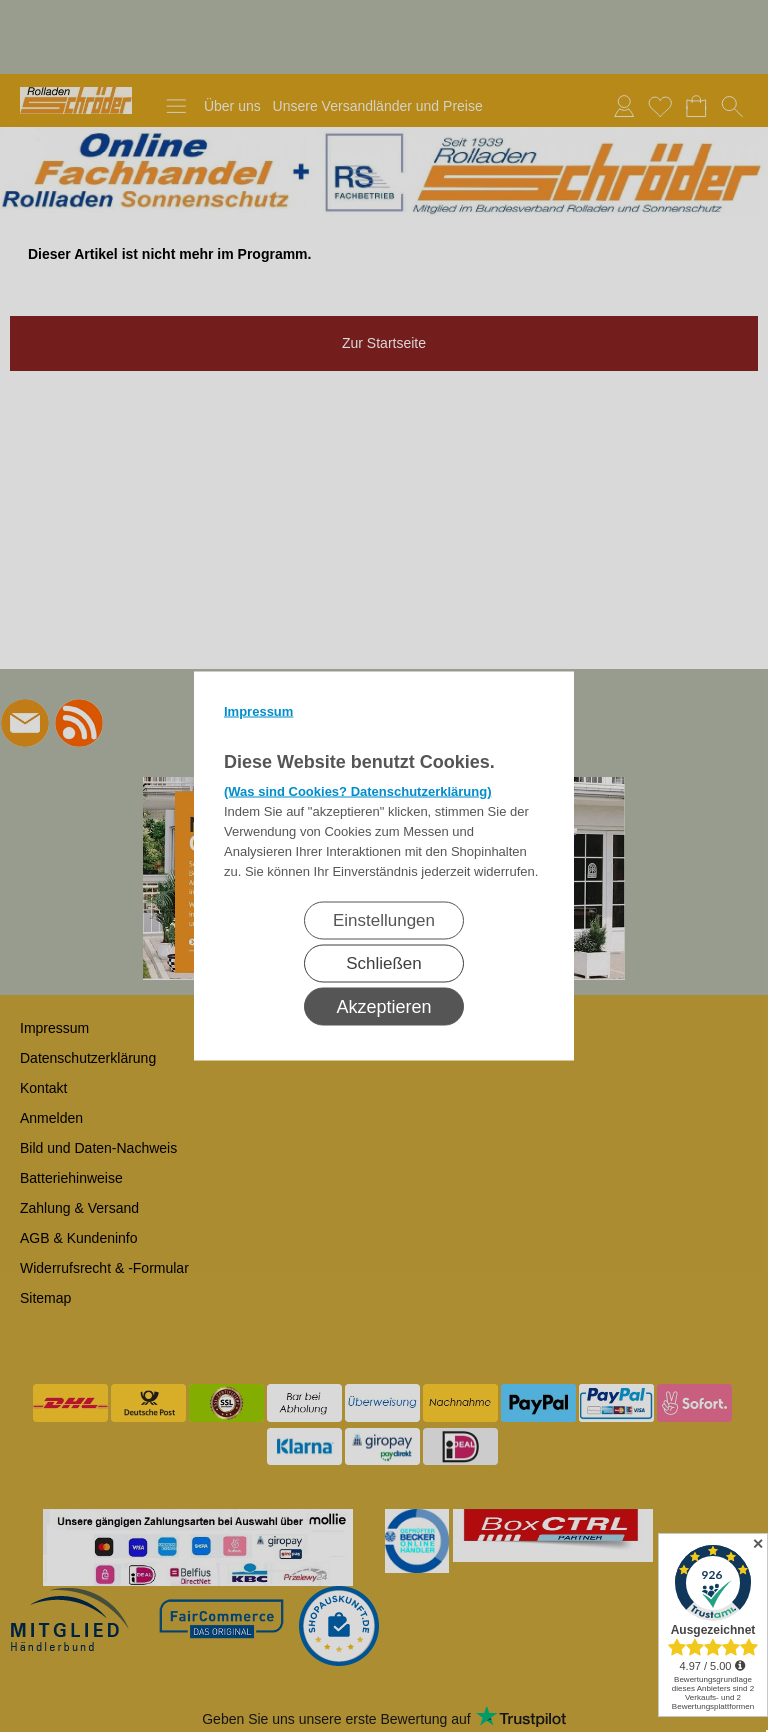 This screenshot has width=768, height=1732. I want to click on Impressum, so click(258, 711).